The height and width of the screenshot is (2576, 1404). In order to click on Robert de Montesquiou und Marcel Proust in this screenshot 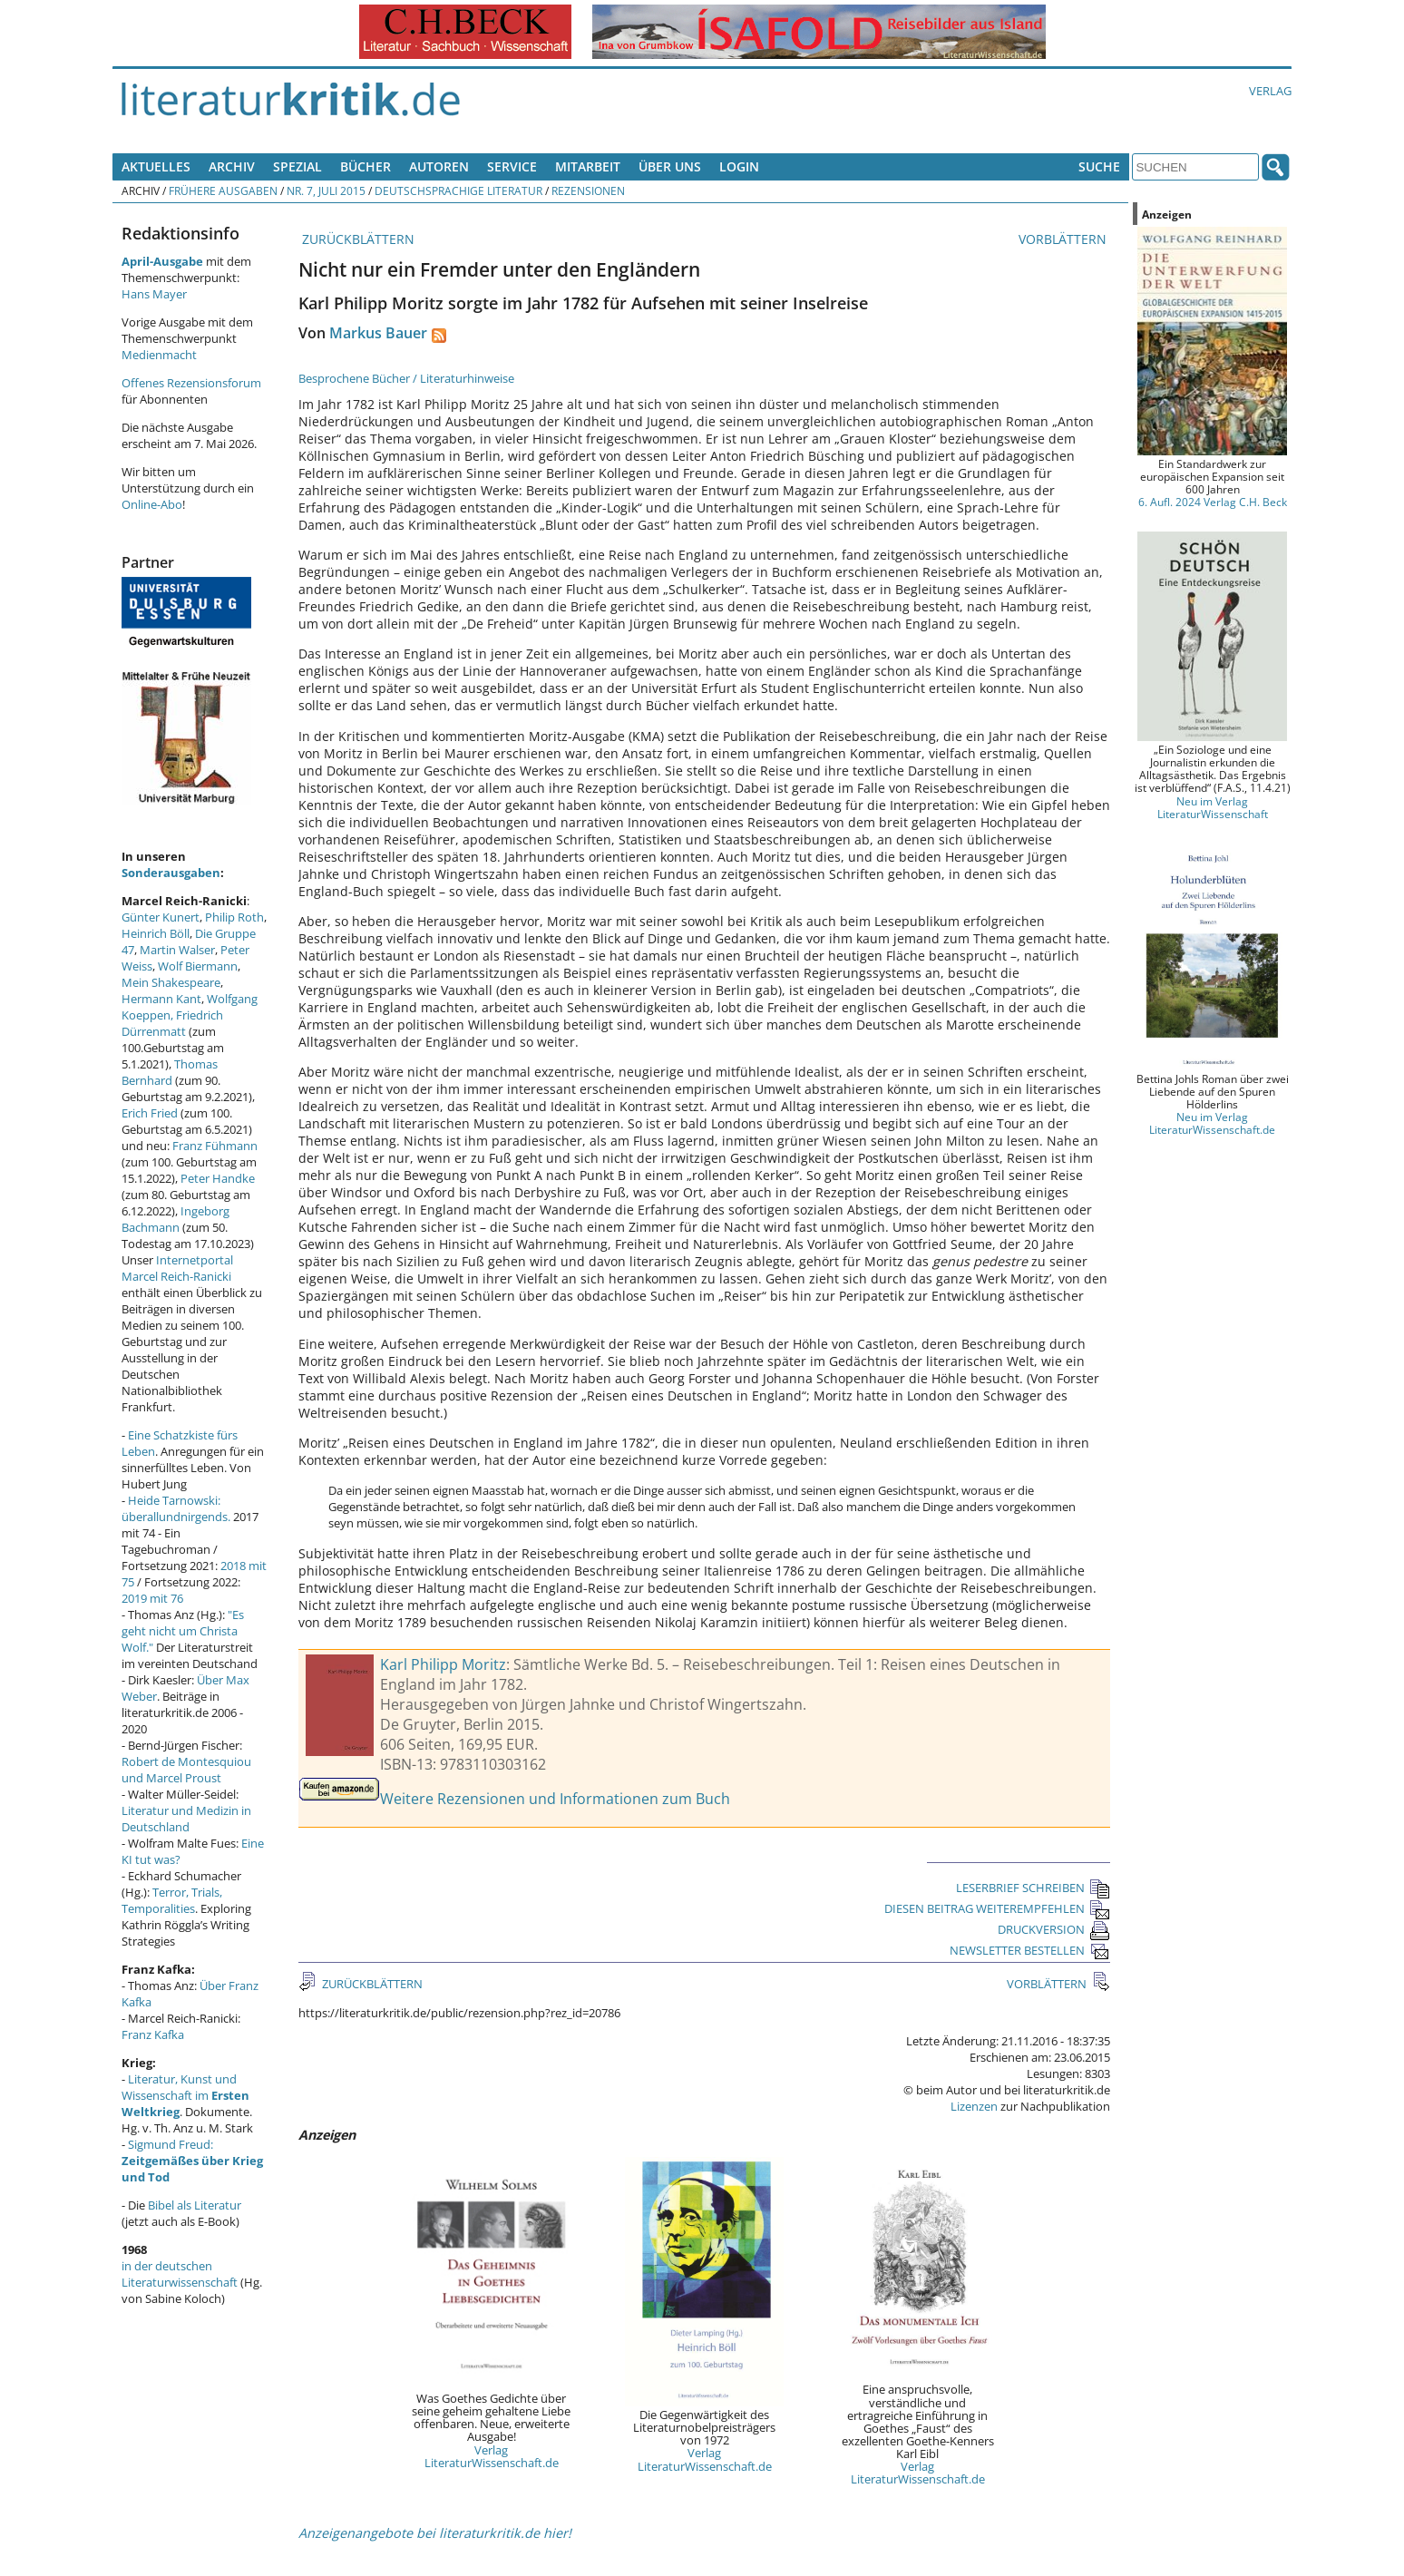, I will do `click(186, 1769)`.